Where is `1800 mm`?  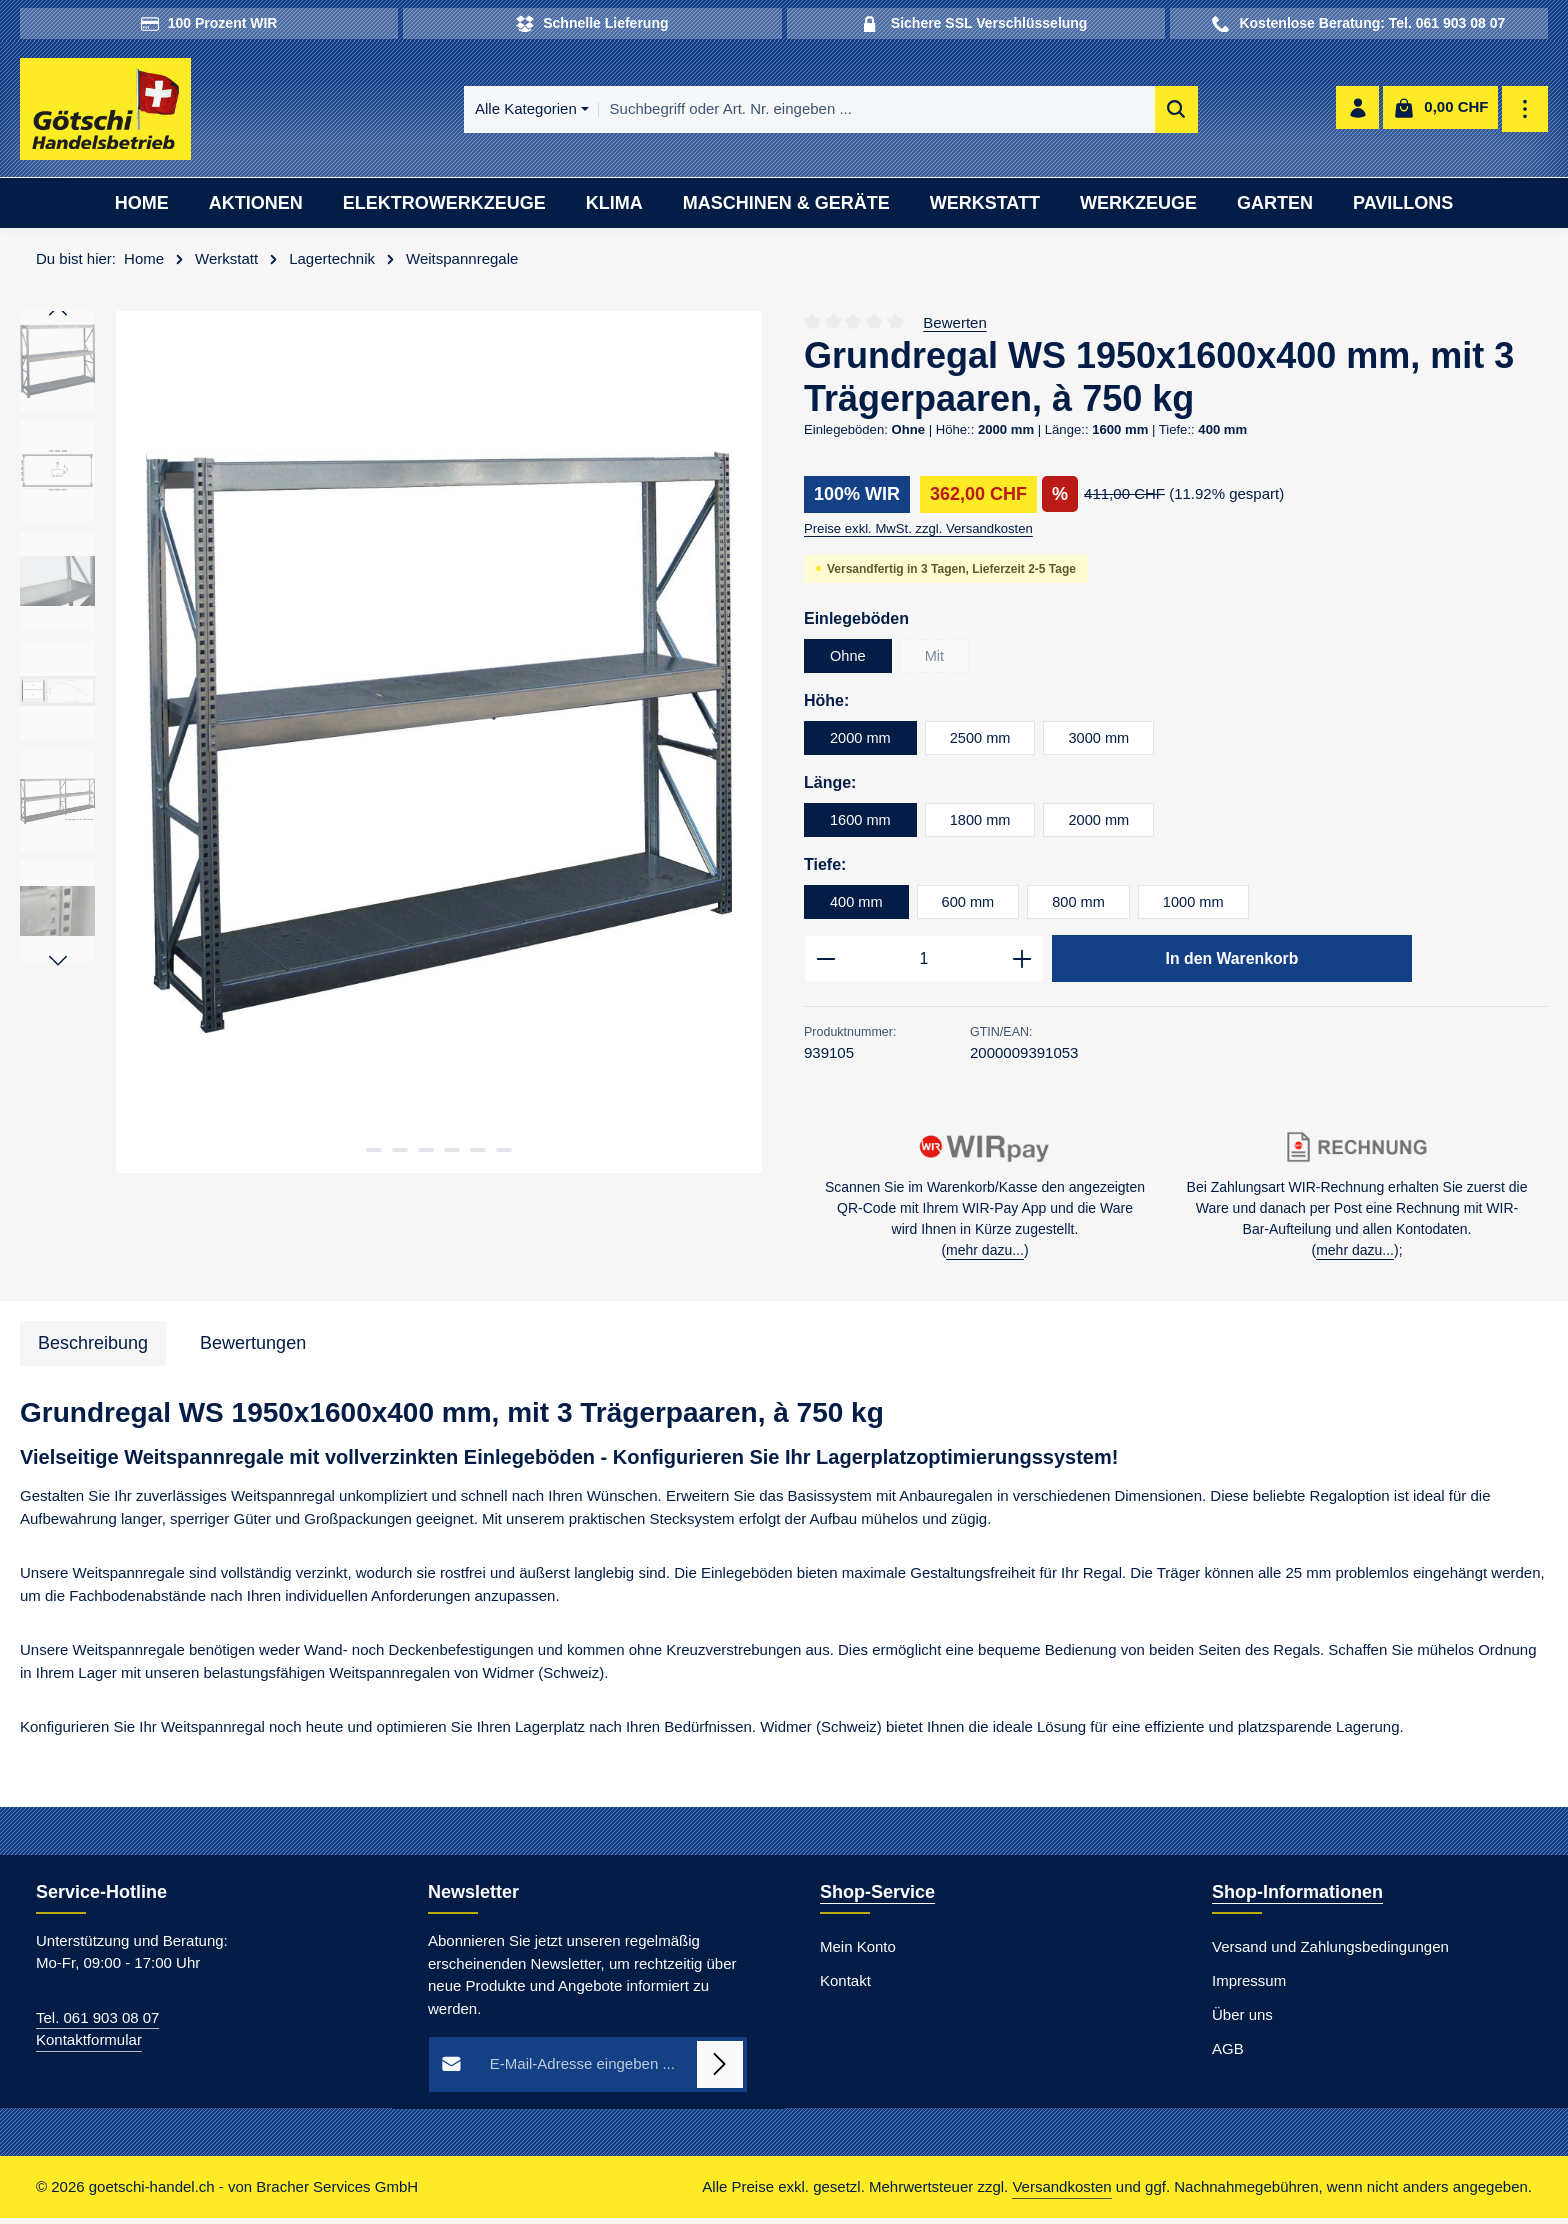 1800 mm is located at coordinates (983, 822).